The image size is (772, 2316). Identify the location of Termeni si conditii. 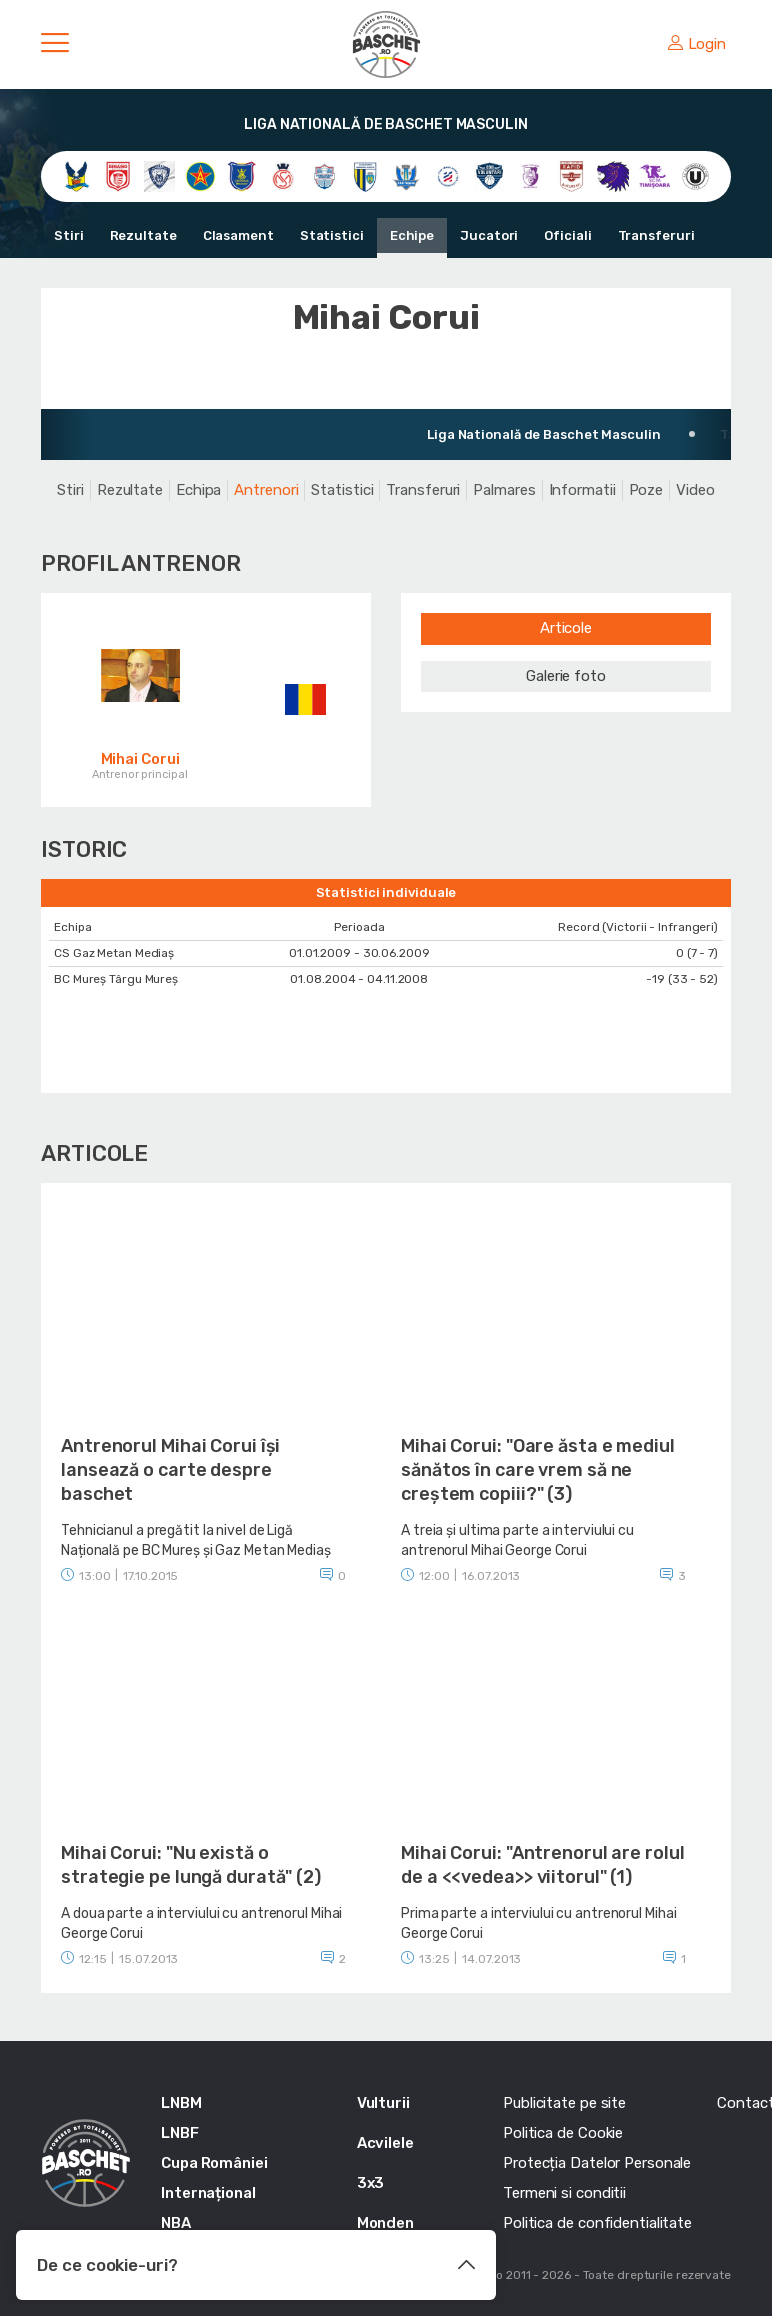
(564, 2193).